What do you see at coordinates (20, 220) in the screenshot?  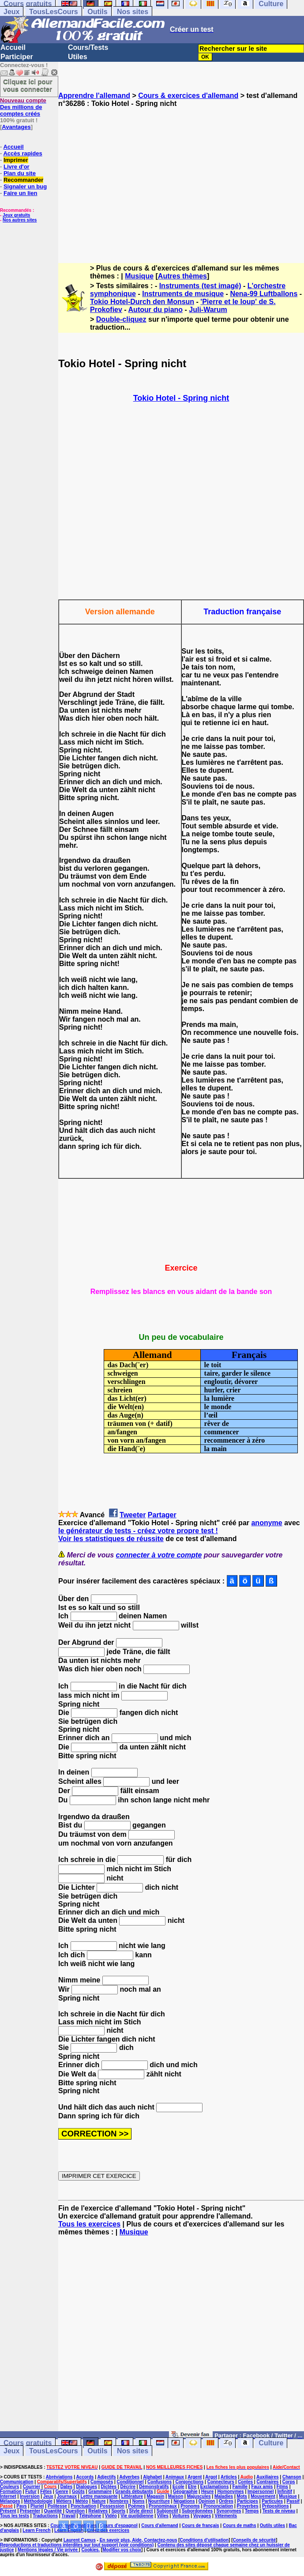 I see `Nos autres sites` at bounding box center [20, 220].